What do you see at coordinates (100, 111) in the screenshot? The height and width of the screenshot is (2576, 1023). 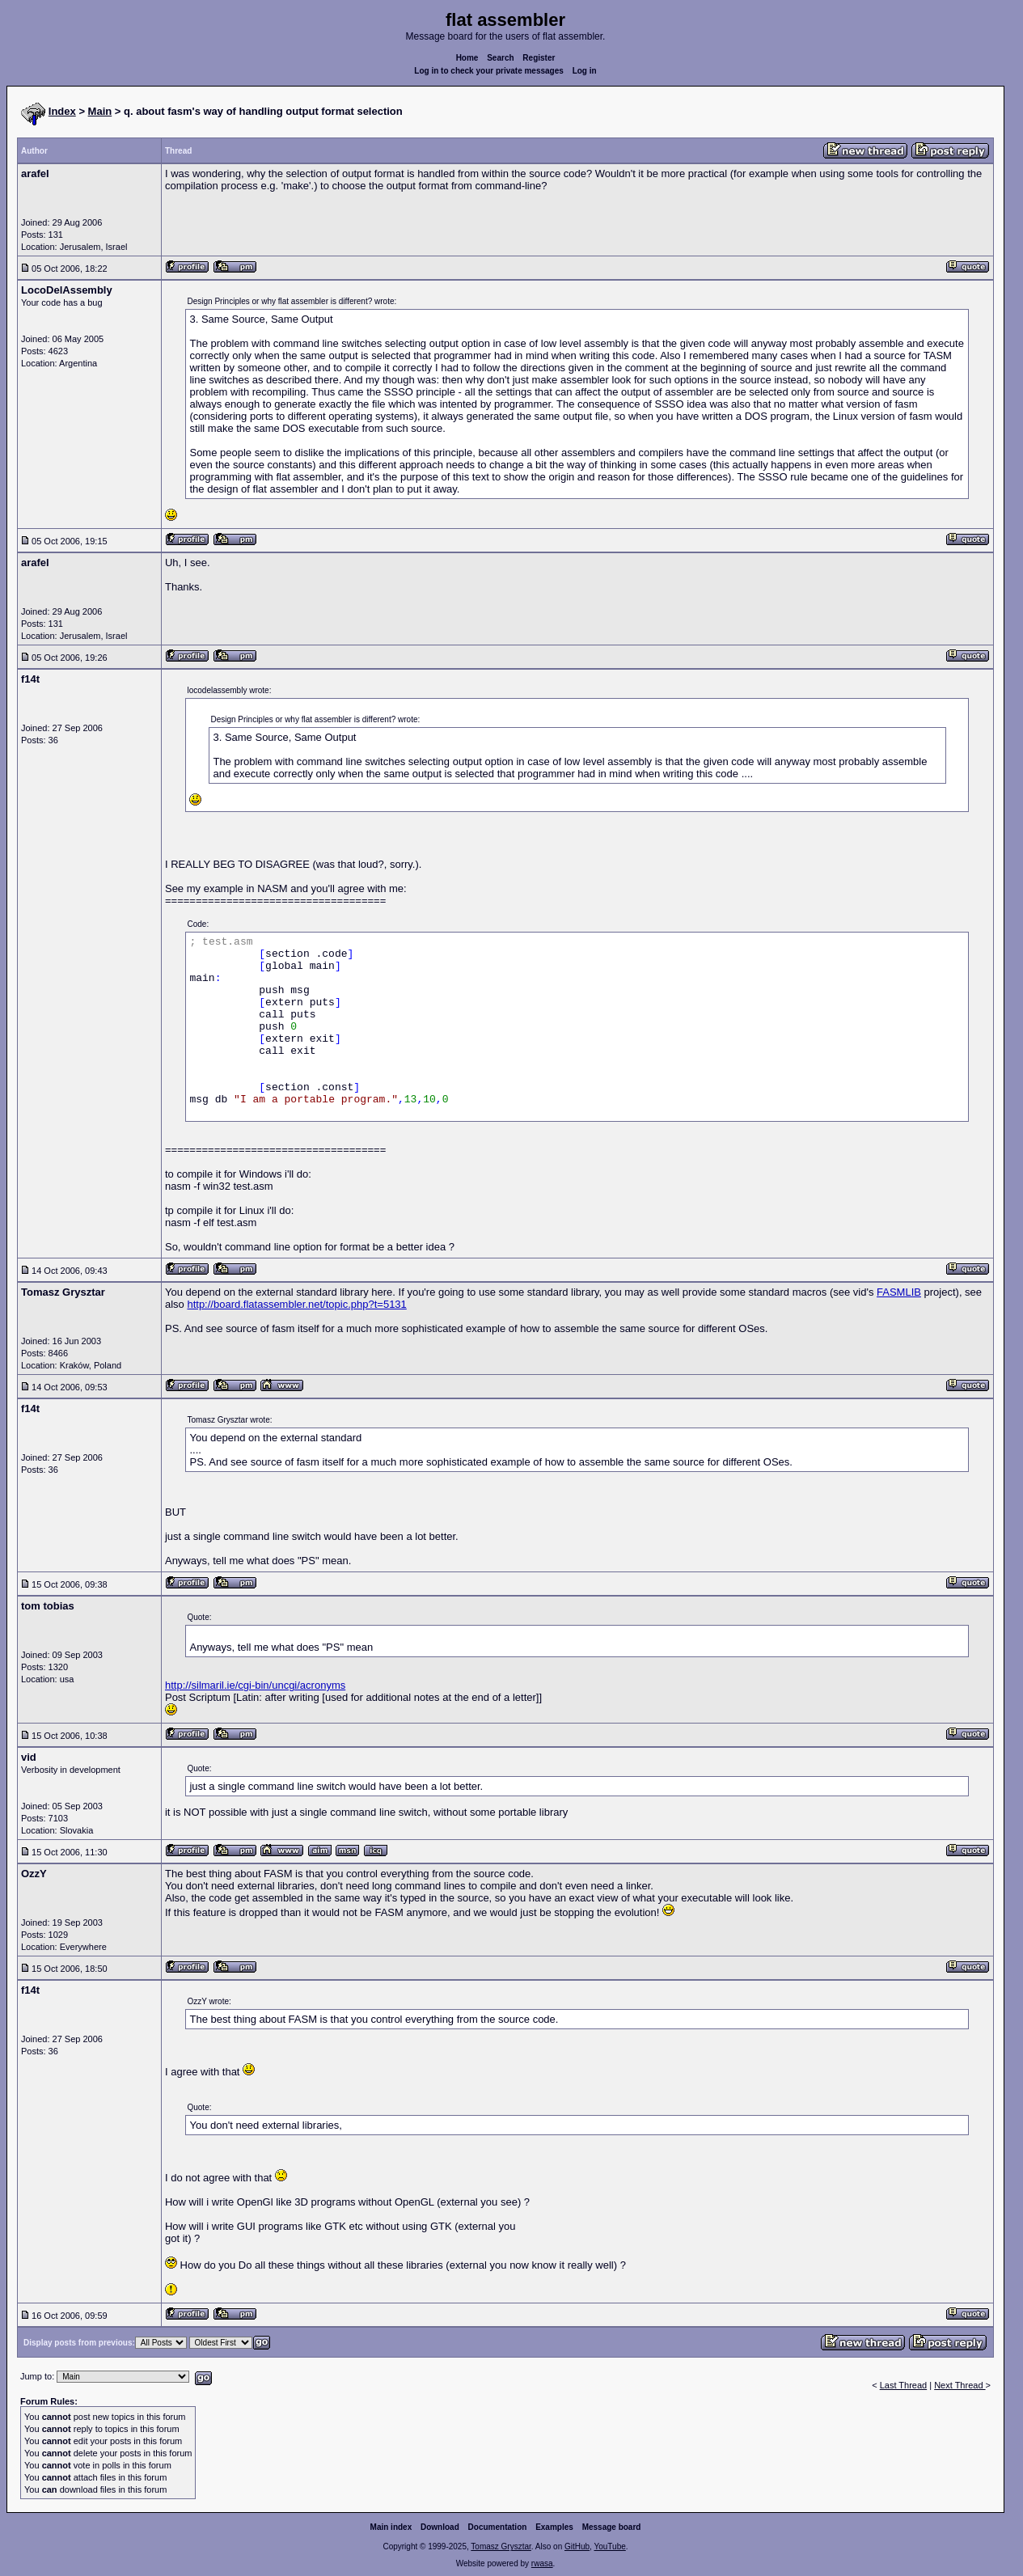 I see `Main` at bounding box center [100, 111].